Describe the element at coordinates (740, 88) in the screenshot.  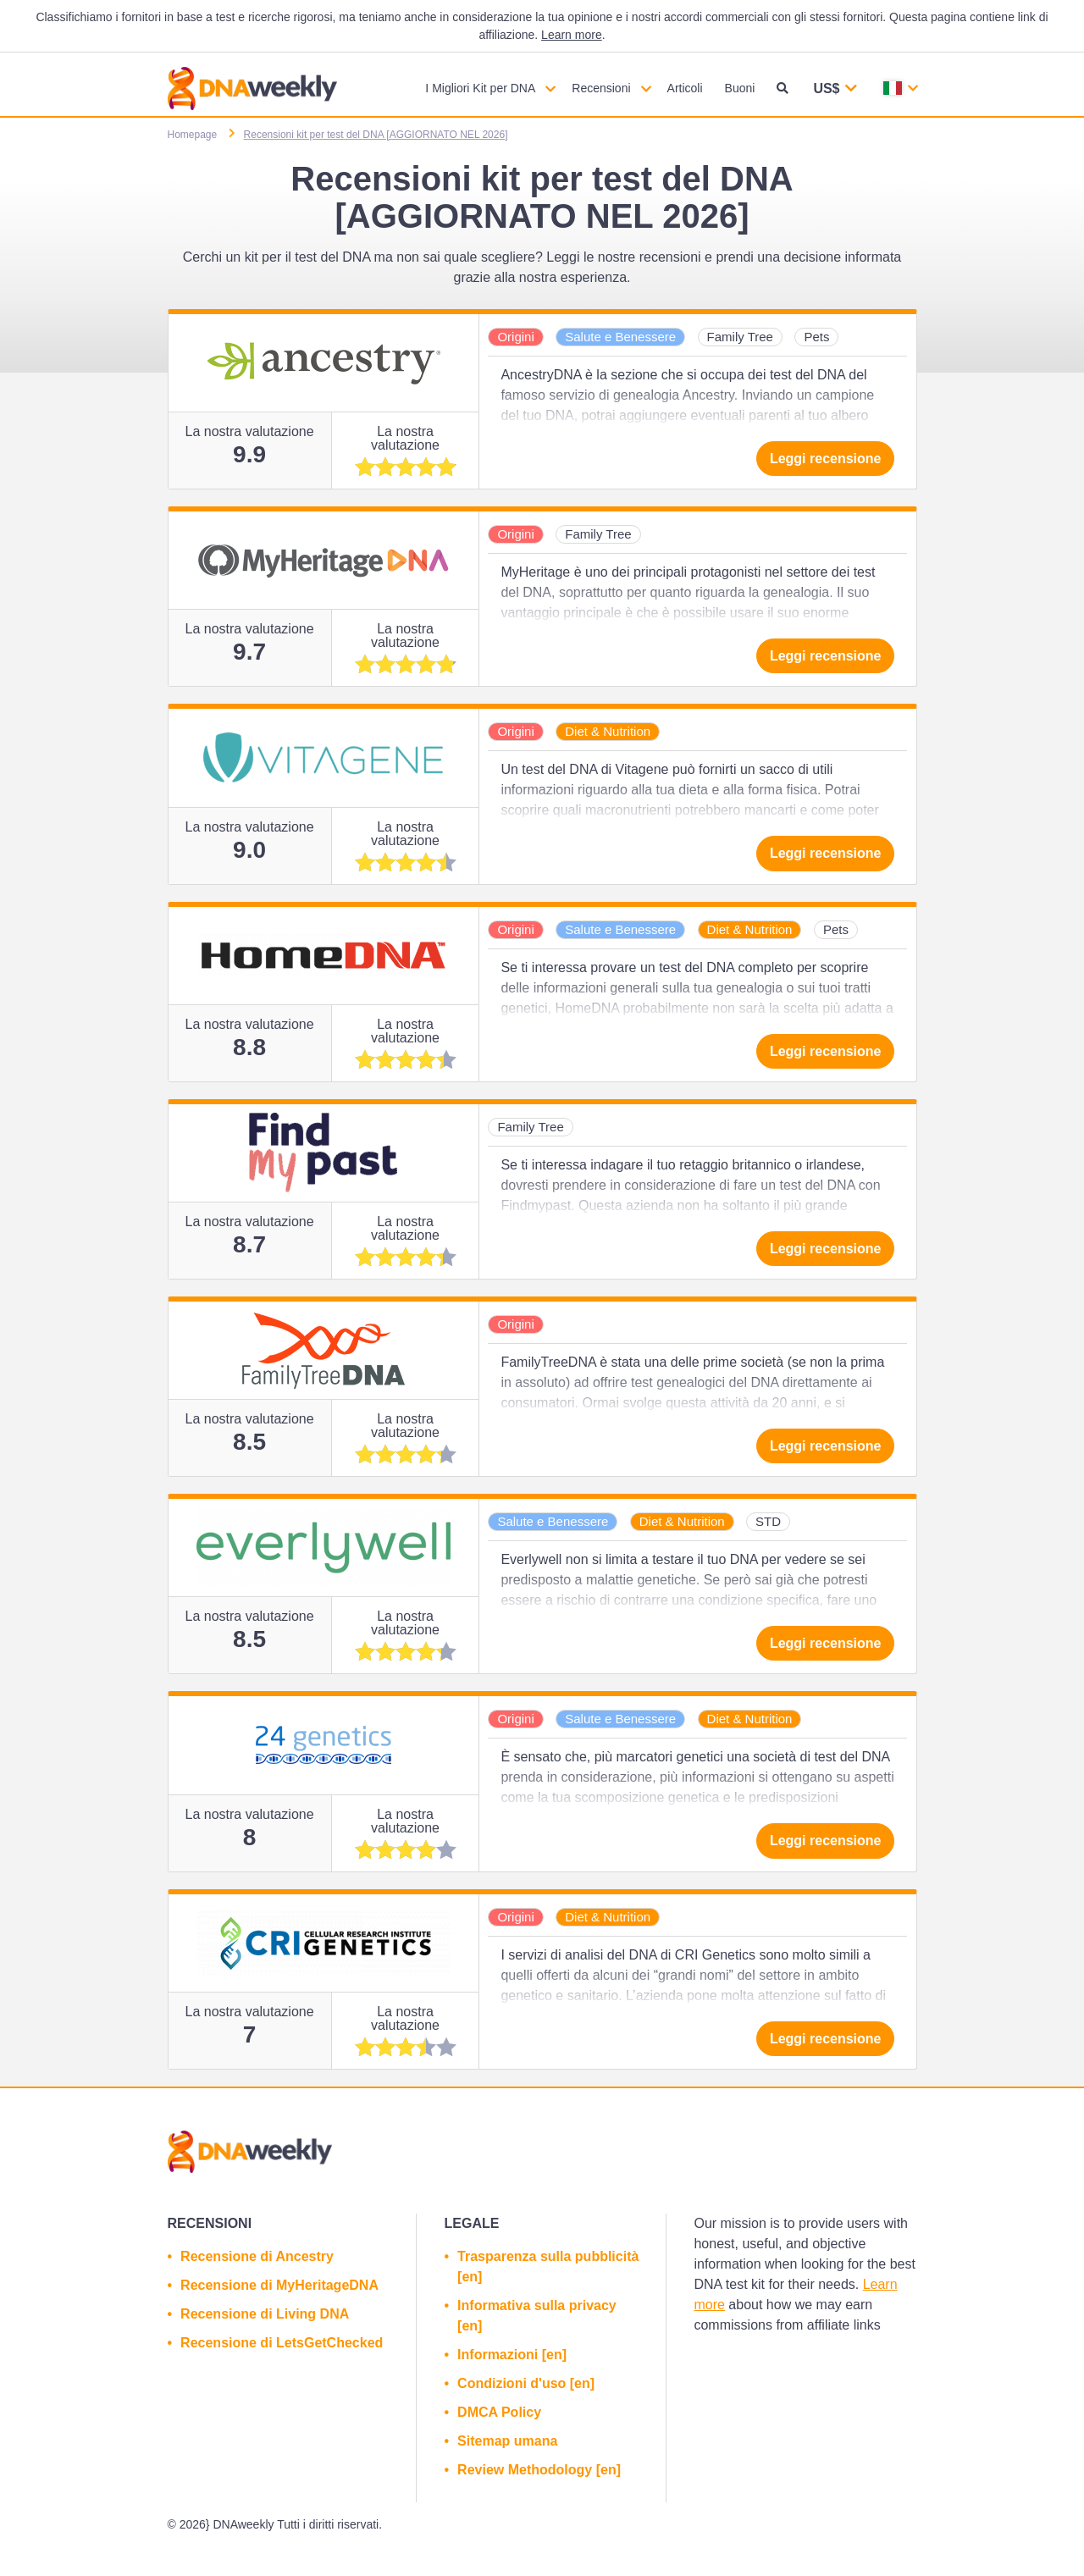
I see `Buoni` at that location.